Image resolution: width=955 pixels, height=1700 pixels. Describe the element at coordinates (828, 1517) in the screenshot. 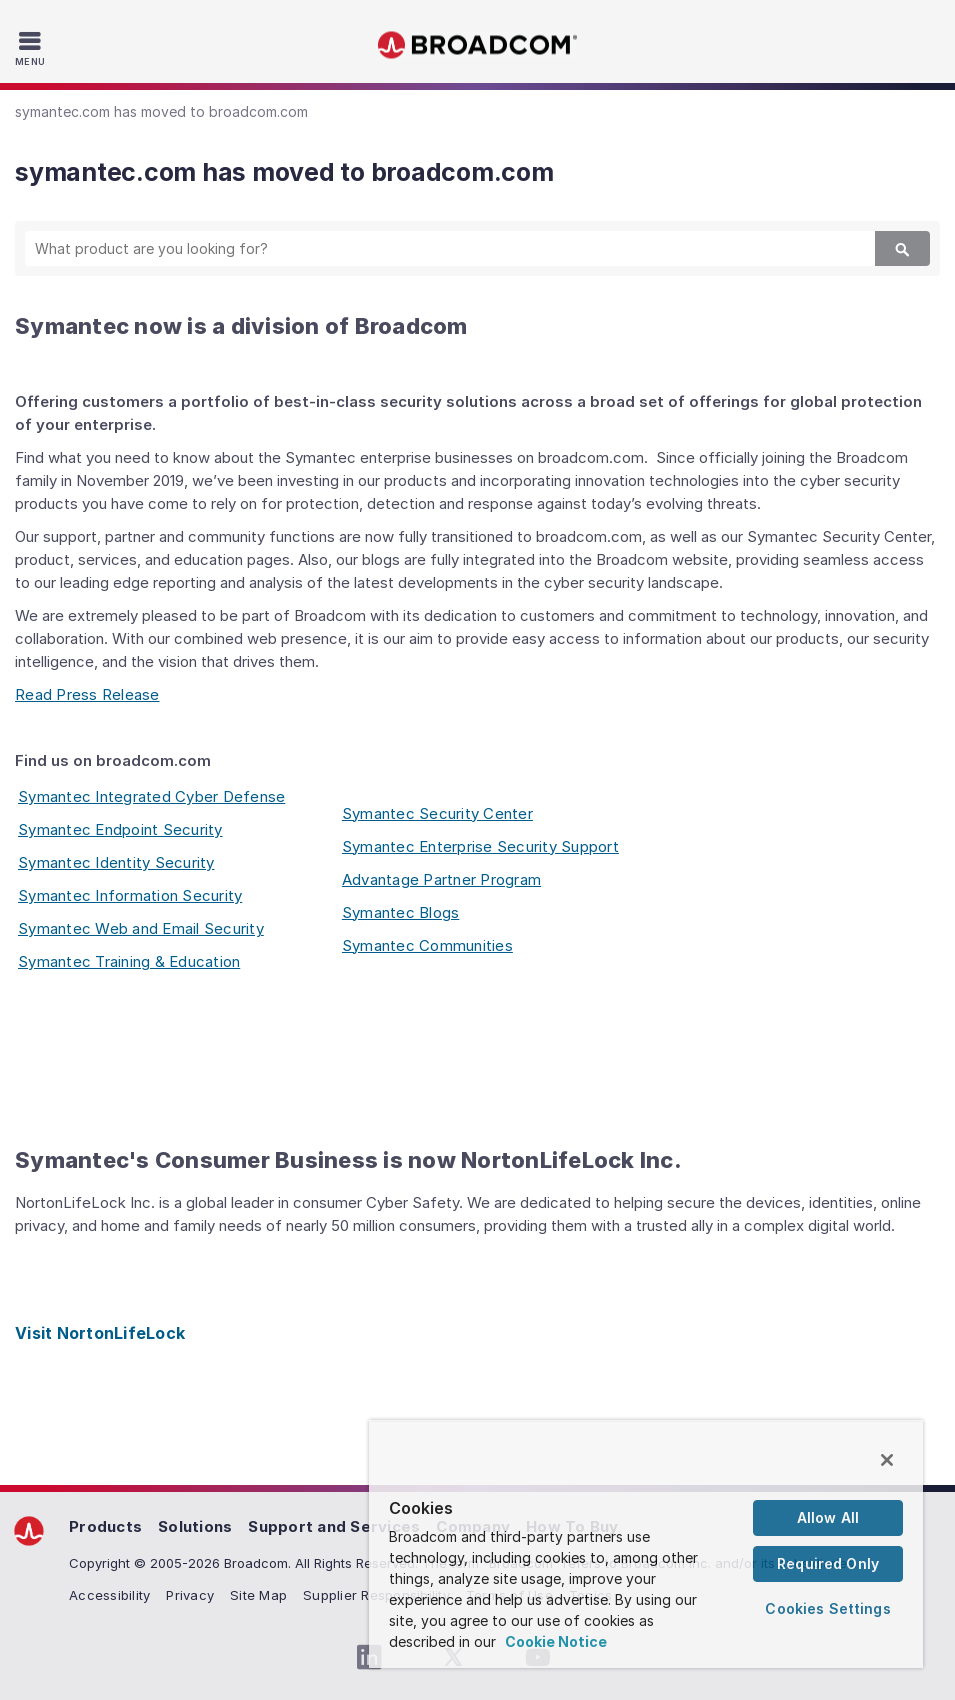

I see `Allow All` at that location.